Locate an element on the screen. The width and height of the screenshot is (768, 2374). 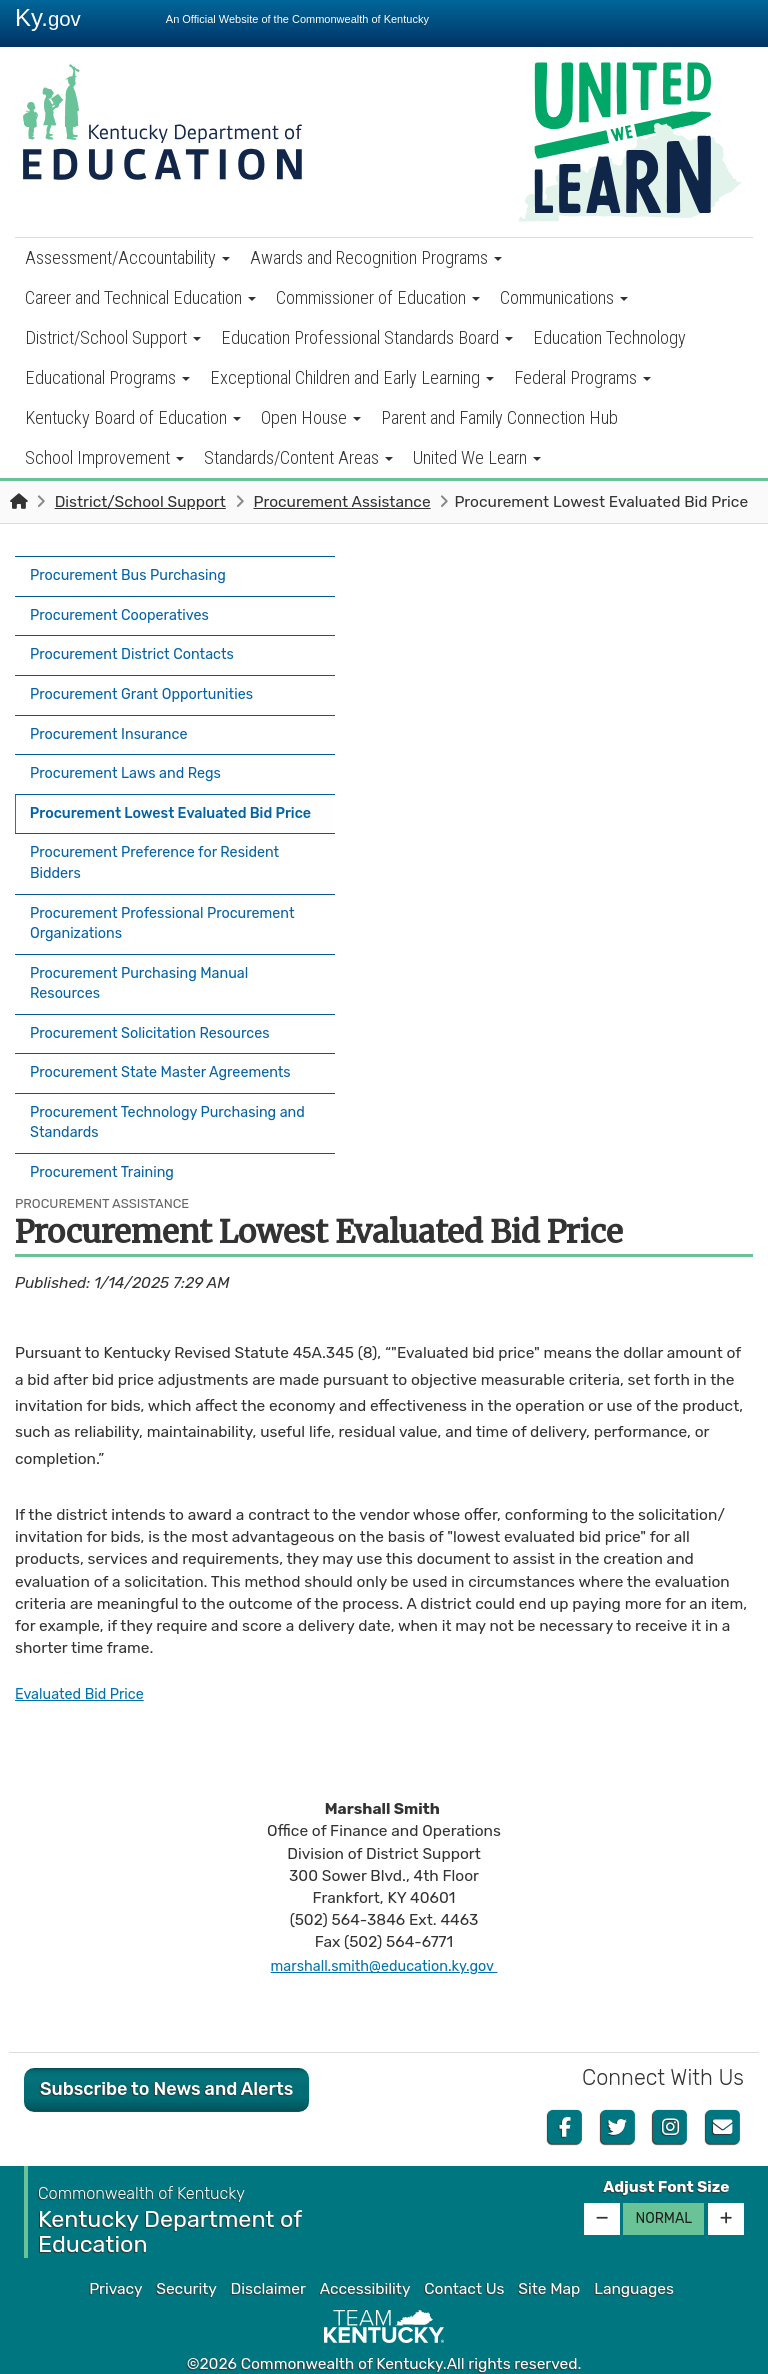
marshall.smith@education.ky.gov is located at coordinates (383, 1932).